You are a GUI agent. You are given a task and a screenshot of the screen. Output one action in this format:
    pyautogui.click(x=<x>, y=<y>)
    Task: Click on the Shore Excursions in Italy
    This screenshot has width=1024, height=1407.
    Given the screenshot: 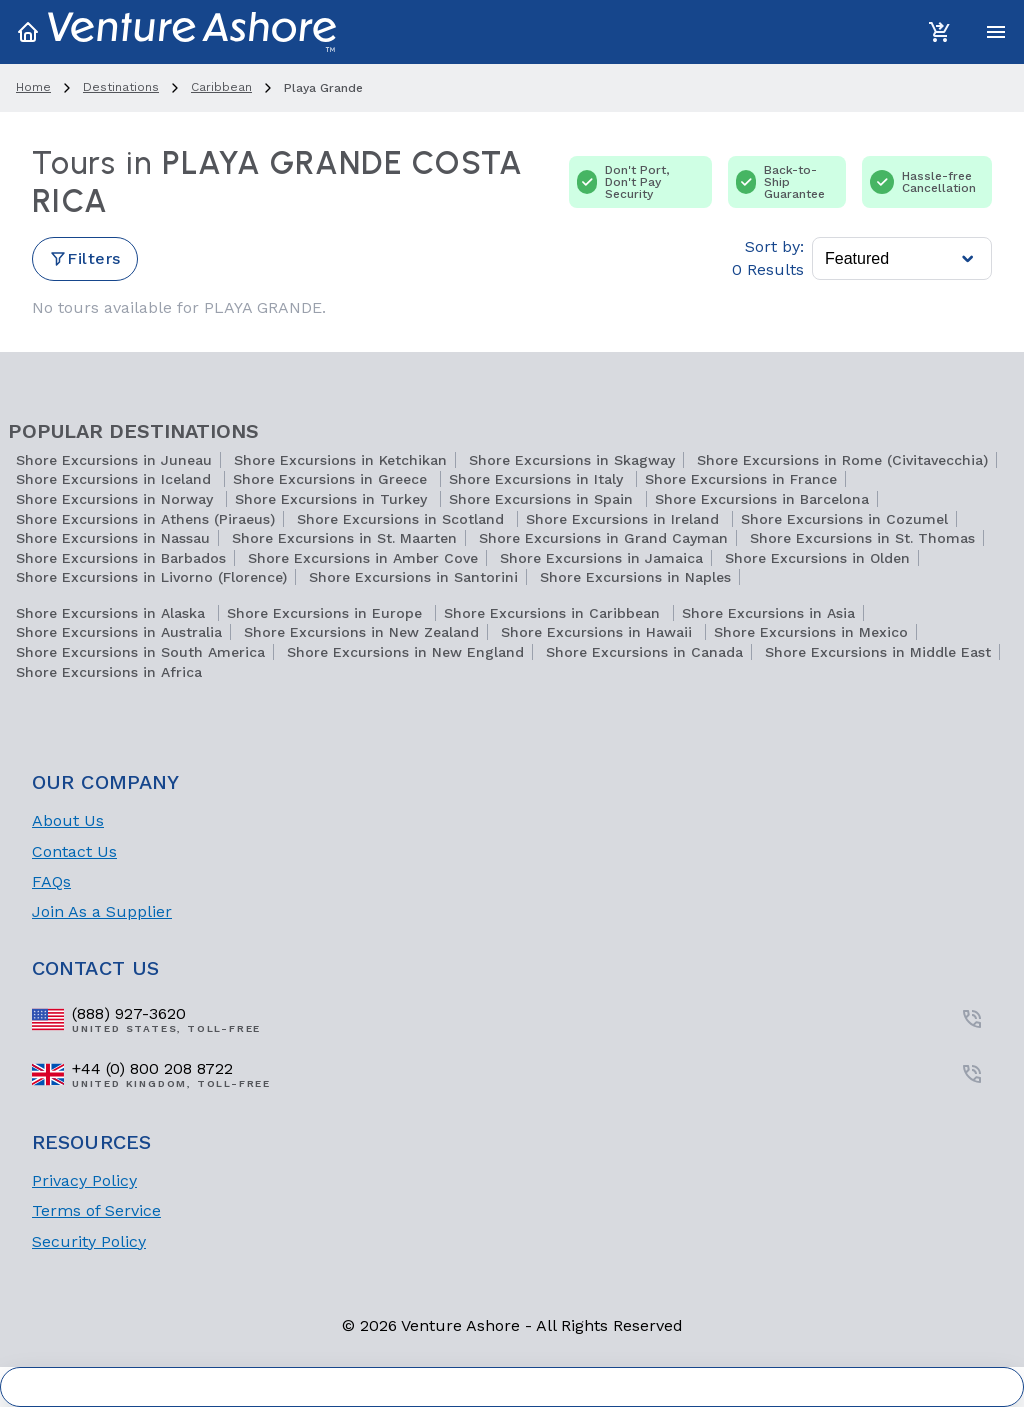 What is the action you would take?
    pyautogui.click(x=538, y=479)
    